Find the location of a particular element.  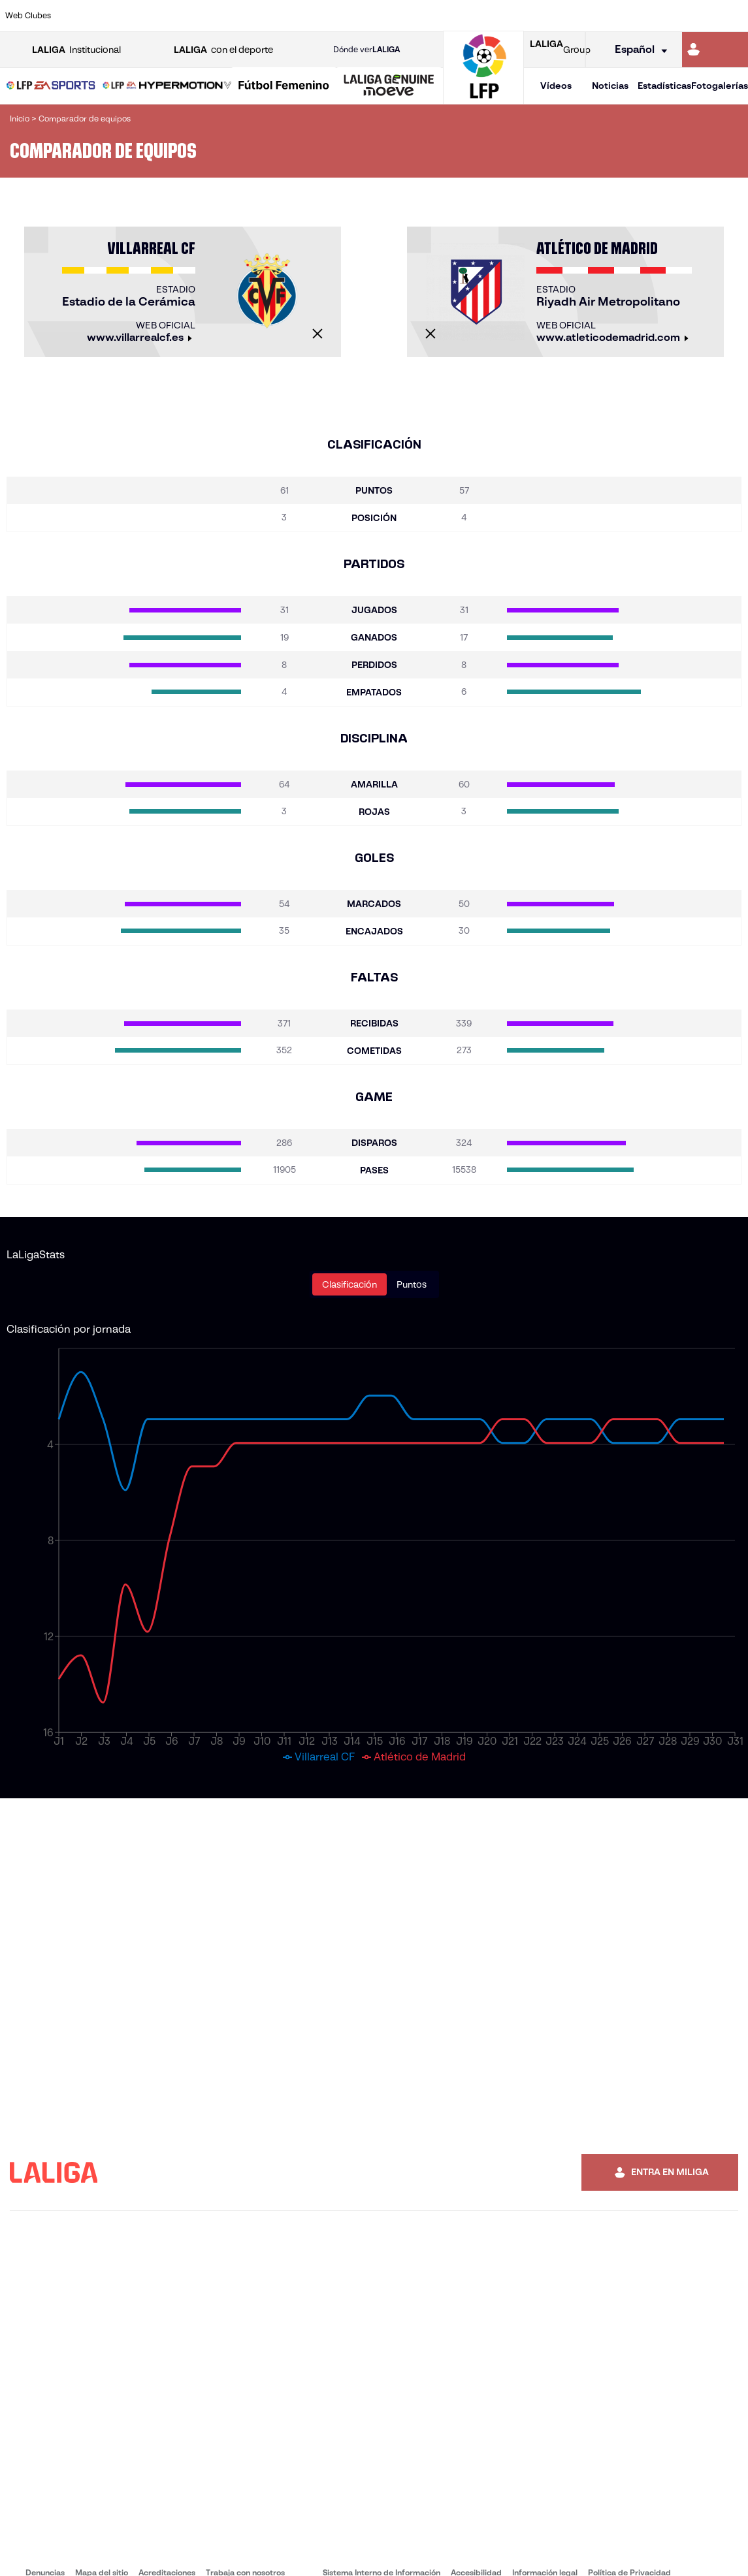

[Ir a http://www.rcdmallorca.es/] is located at coordinates (490, 15).